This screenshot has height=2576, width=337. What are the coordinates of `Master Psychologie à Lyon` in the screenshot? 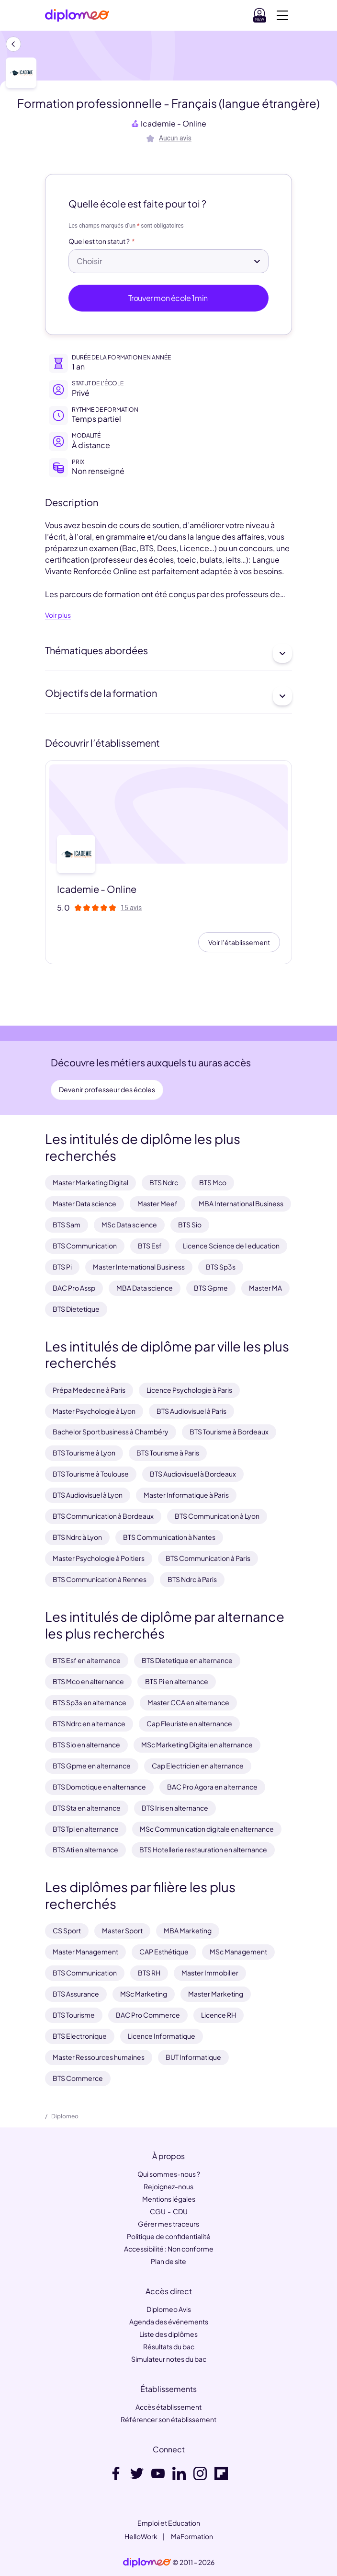 It's located at (94, 1411).